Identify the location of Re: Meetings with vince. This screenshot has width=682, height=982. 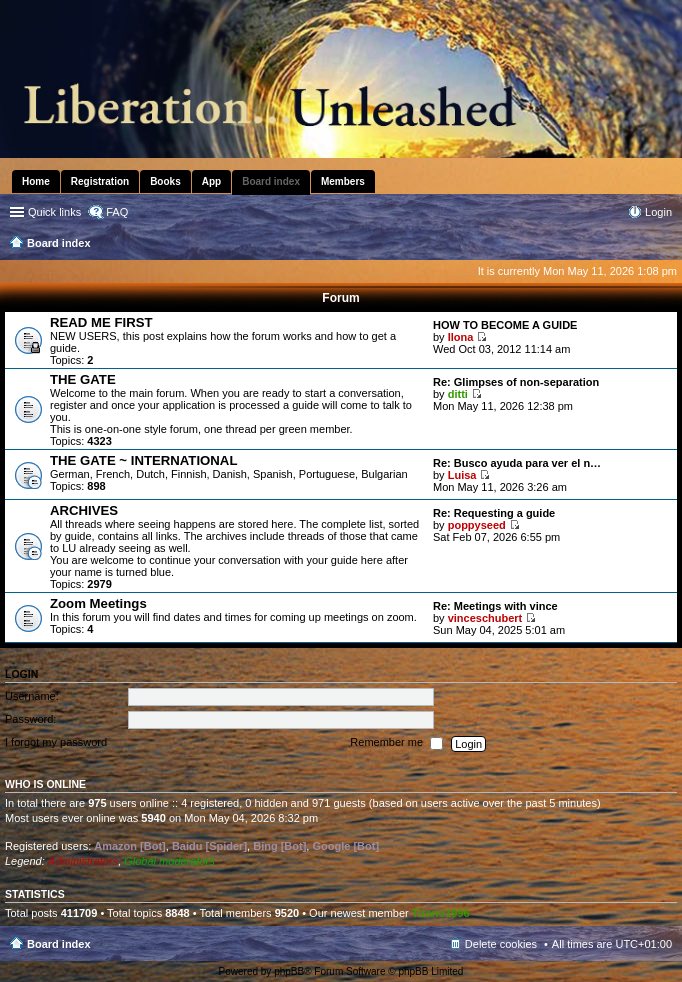
(495, 606).